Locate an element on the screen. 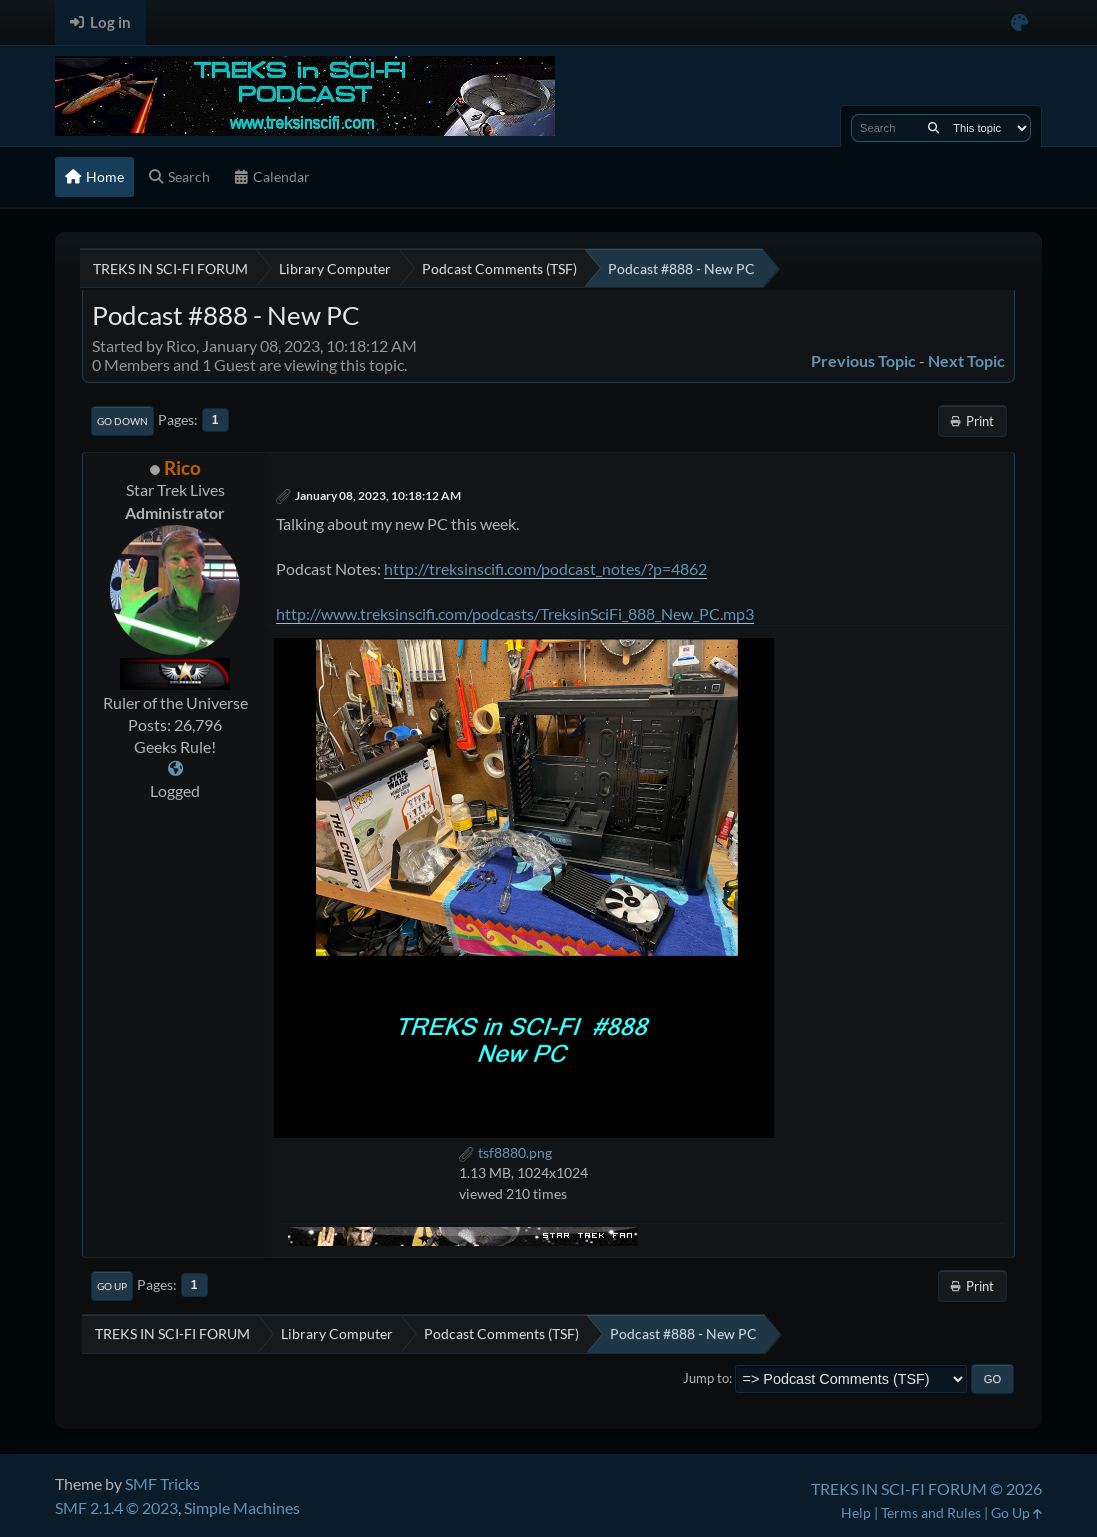 This screenshot has width=1097, height=1537. TREKS IN SCI-FI FORUM © 2026 is located at coordinates (926, 1488).